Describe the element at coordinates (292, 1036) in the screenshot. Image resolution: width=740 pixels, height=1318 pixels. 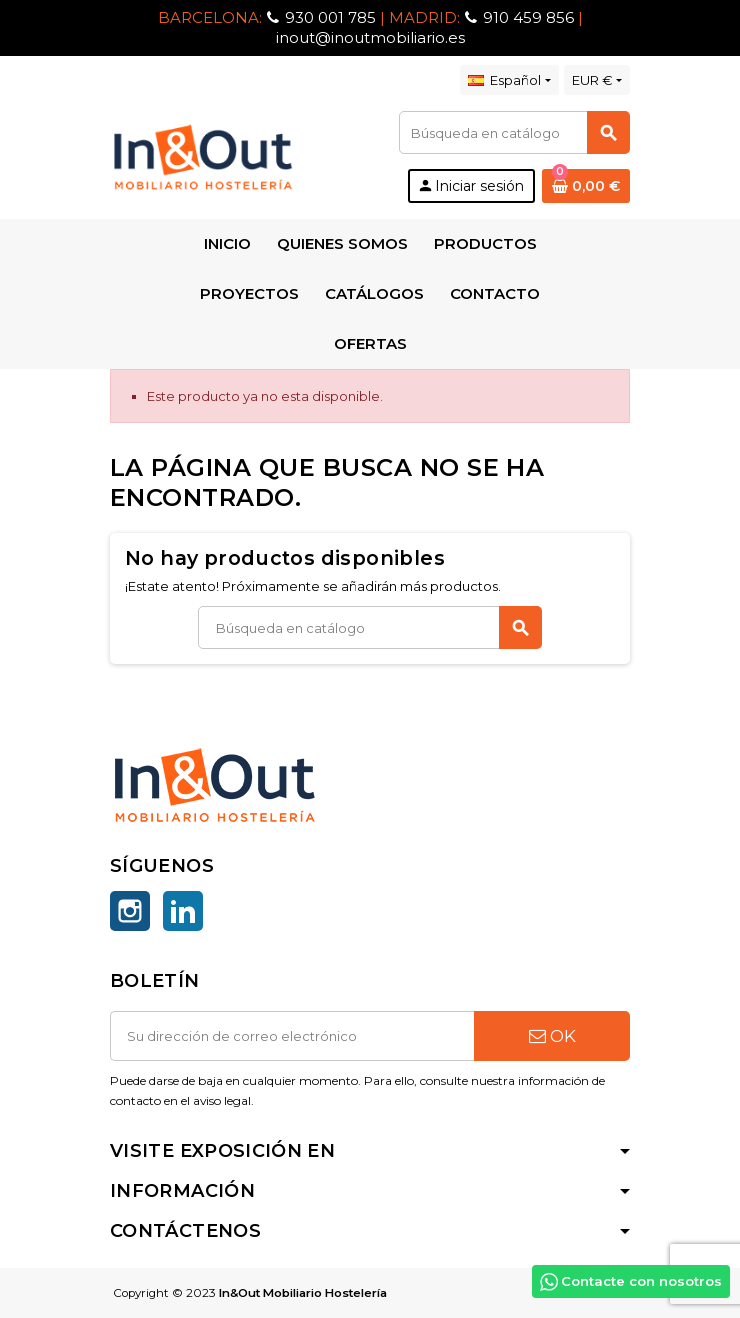
I see `[Dirección de correo electrónico]` at that location.